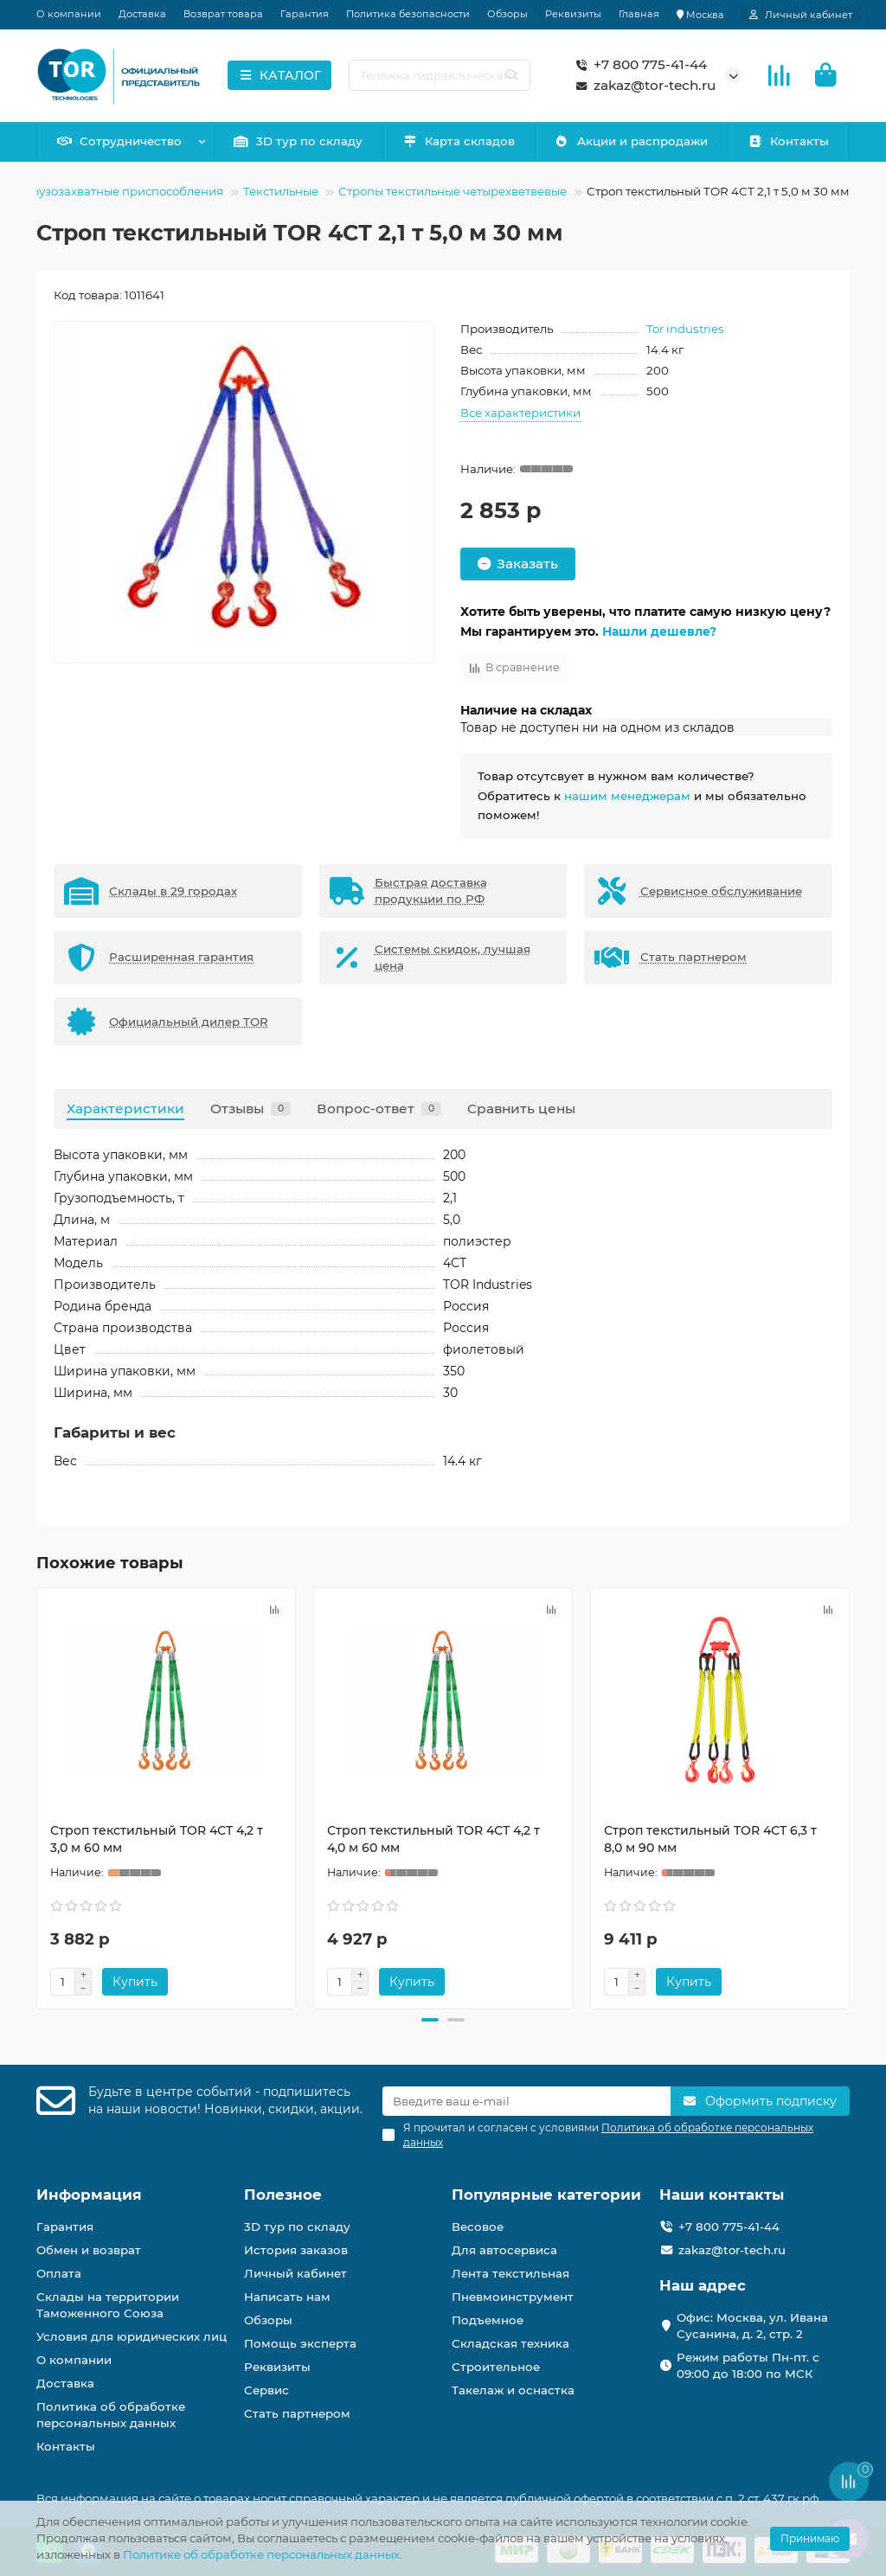 The image size is (886, 2576). What do you see at coordinates (459, 141) in the screenshot?
I see `Карта складов` at bounding box center [459, 141].